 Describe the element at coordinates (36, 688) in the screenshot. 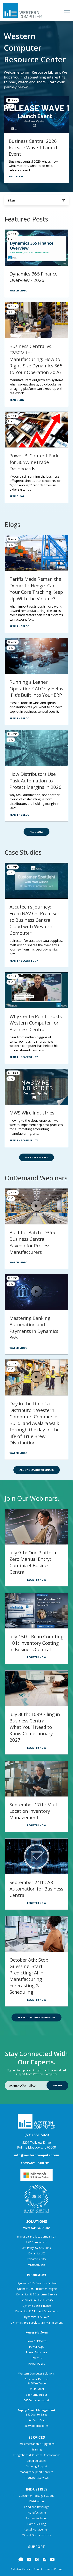

I see `Running a Leaner Operation? AI Only Helps If It's Built Into Your ERP` at that location.